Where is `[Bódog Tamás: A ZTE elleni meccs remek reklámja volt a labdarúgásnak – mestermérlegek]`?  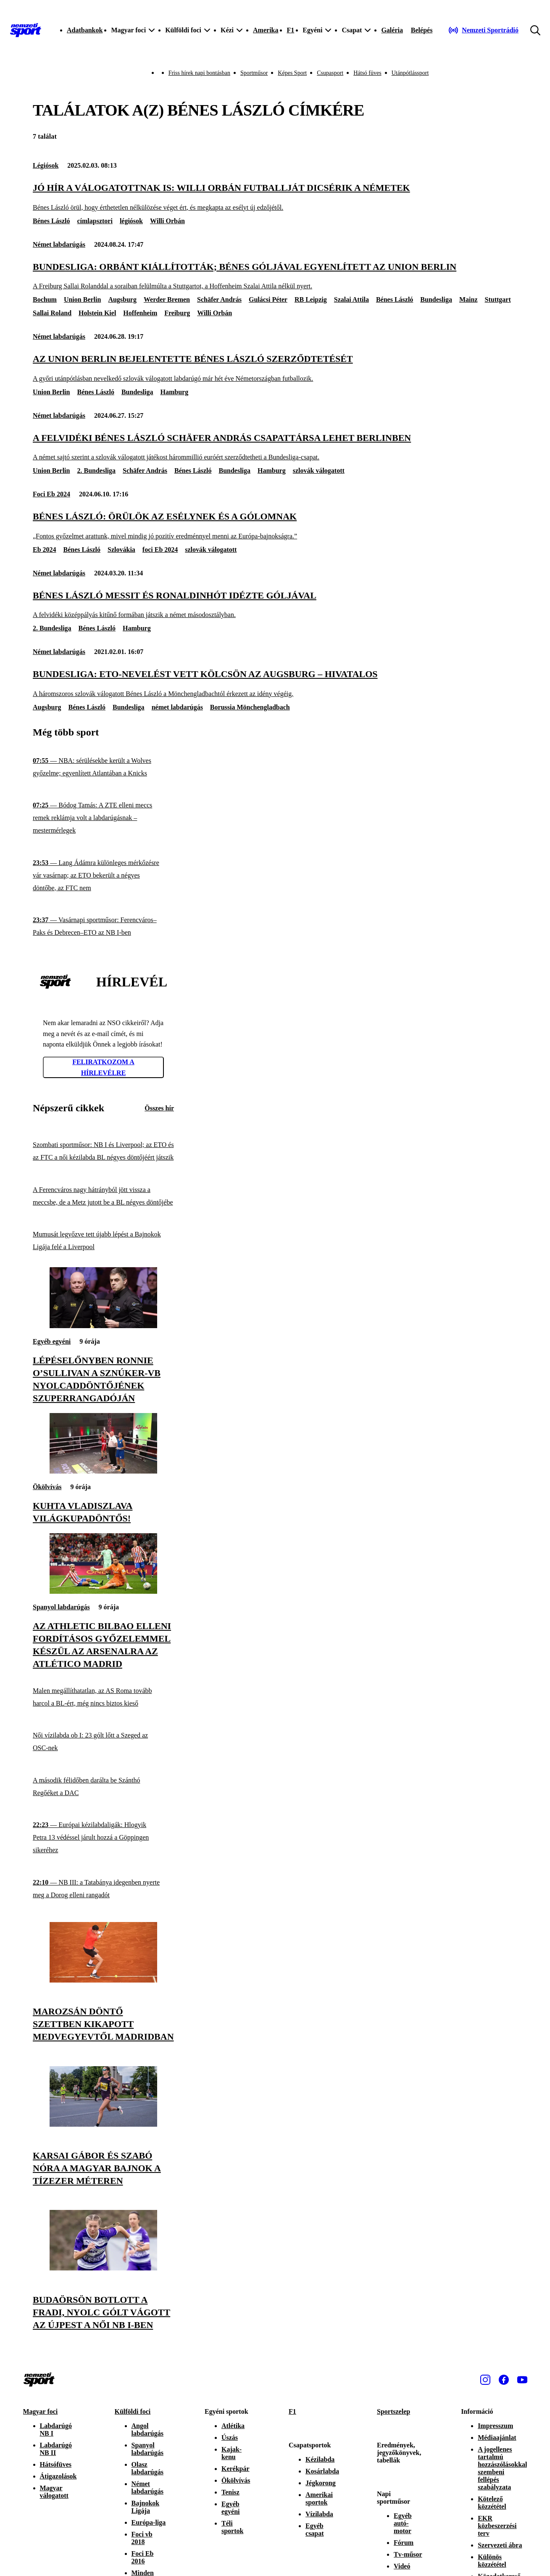 [Bódog Tamás: A ZTE elleni meccs remek reklámja volt a labdarúgásnak – mestermérlegek] is located at coordinates (103, 818).